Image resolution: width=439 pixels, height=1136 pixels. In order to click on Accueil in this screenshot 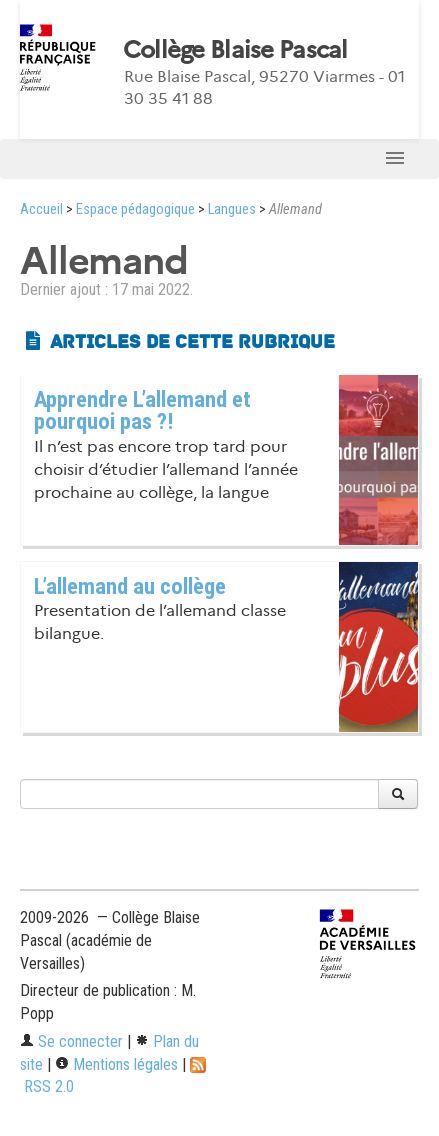, I will do `click(41, 209)`.